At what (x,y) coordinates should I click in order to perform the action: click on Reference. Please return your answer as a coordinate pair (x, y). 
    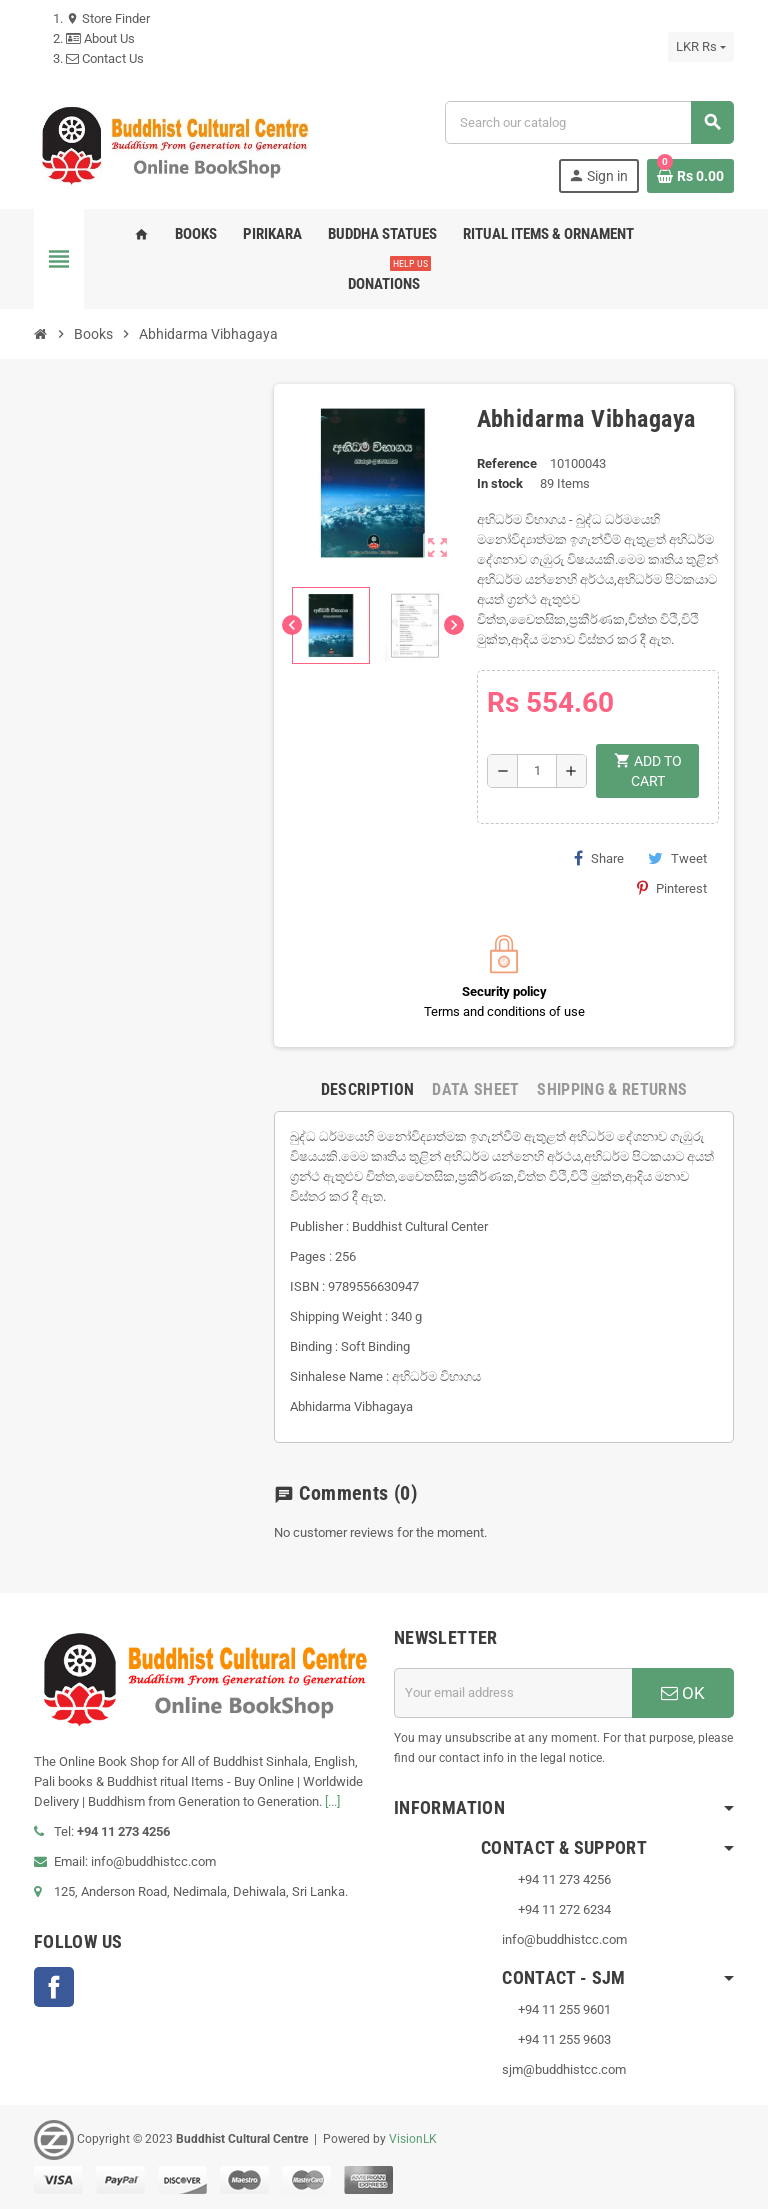
    Looking at the image, I should click on (507, 463).